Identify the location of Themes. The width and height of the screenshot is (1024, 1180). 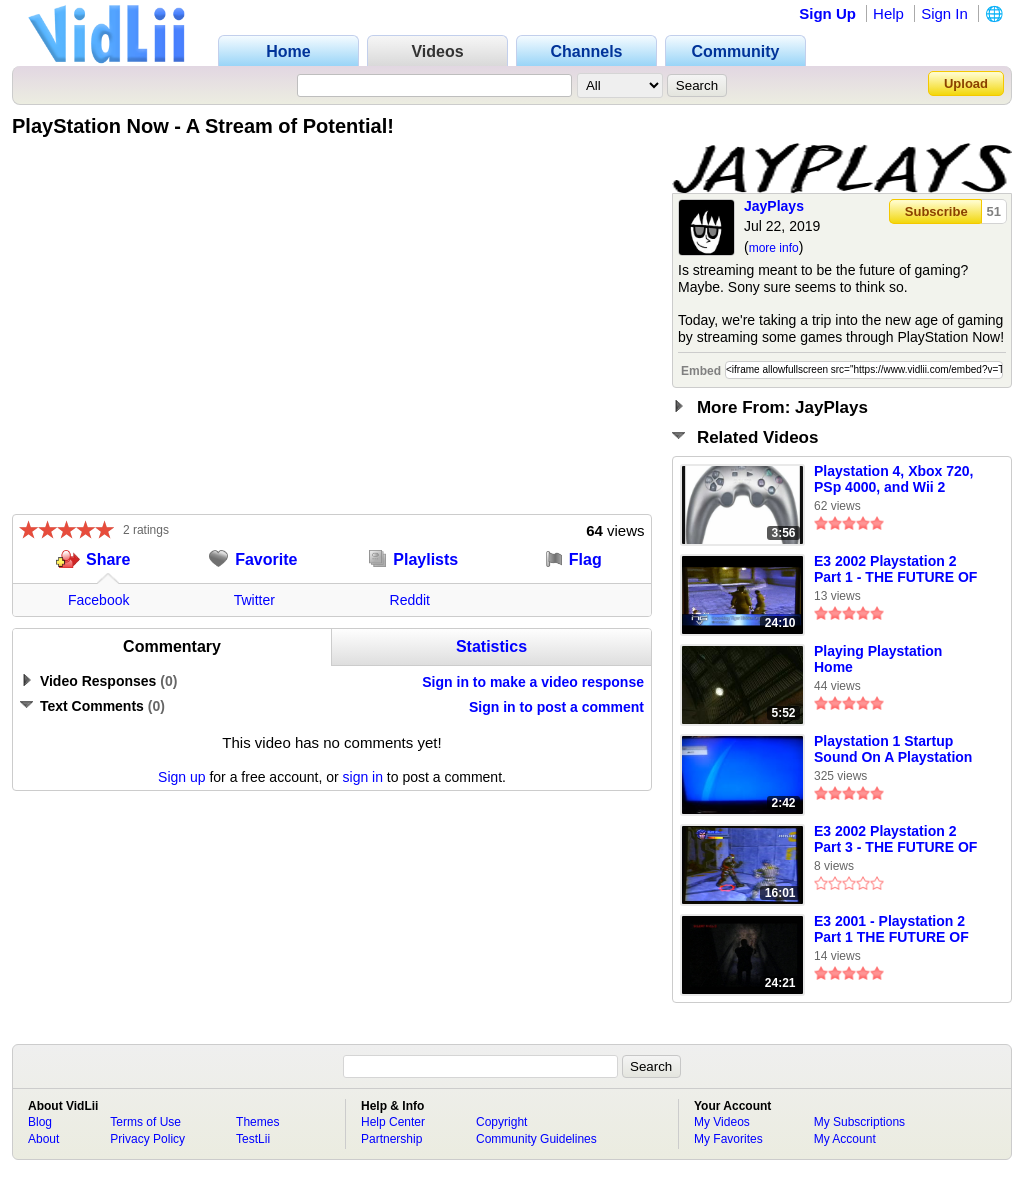
(257, 1122).